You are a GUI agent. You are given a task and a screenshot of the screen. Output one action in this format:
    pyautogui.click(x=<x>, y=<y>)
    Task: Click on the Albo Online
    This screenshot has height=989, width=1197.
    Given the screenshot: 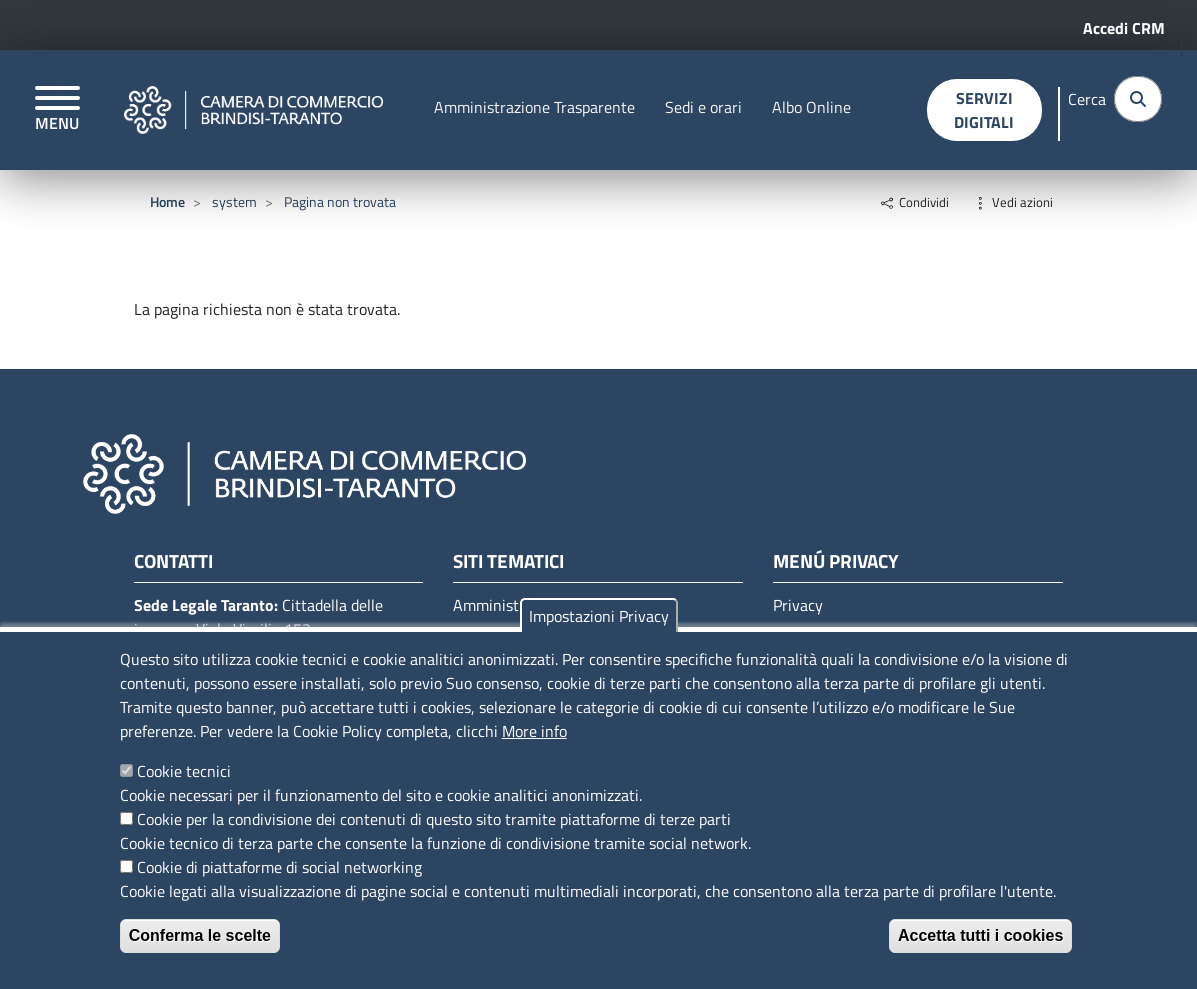 What is the action you would take?
    pyautogui.click(x=811, y=107)
    